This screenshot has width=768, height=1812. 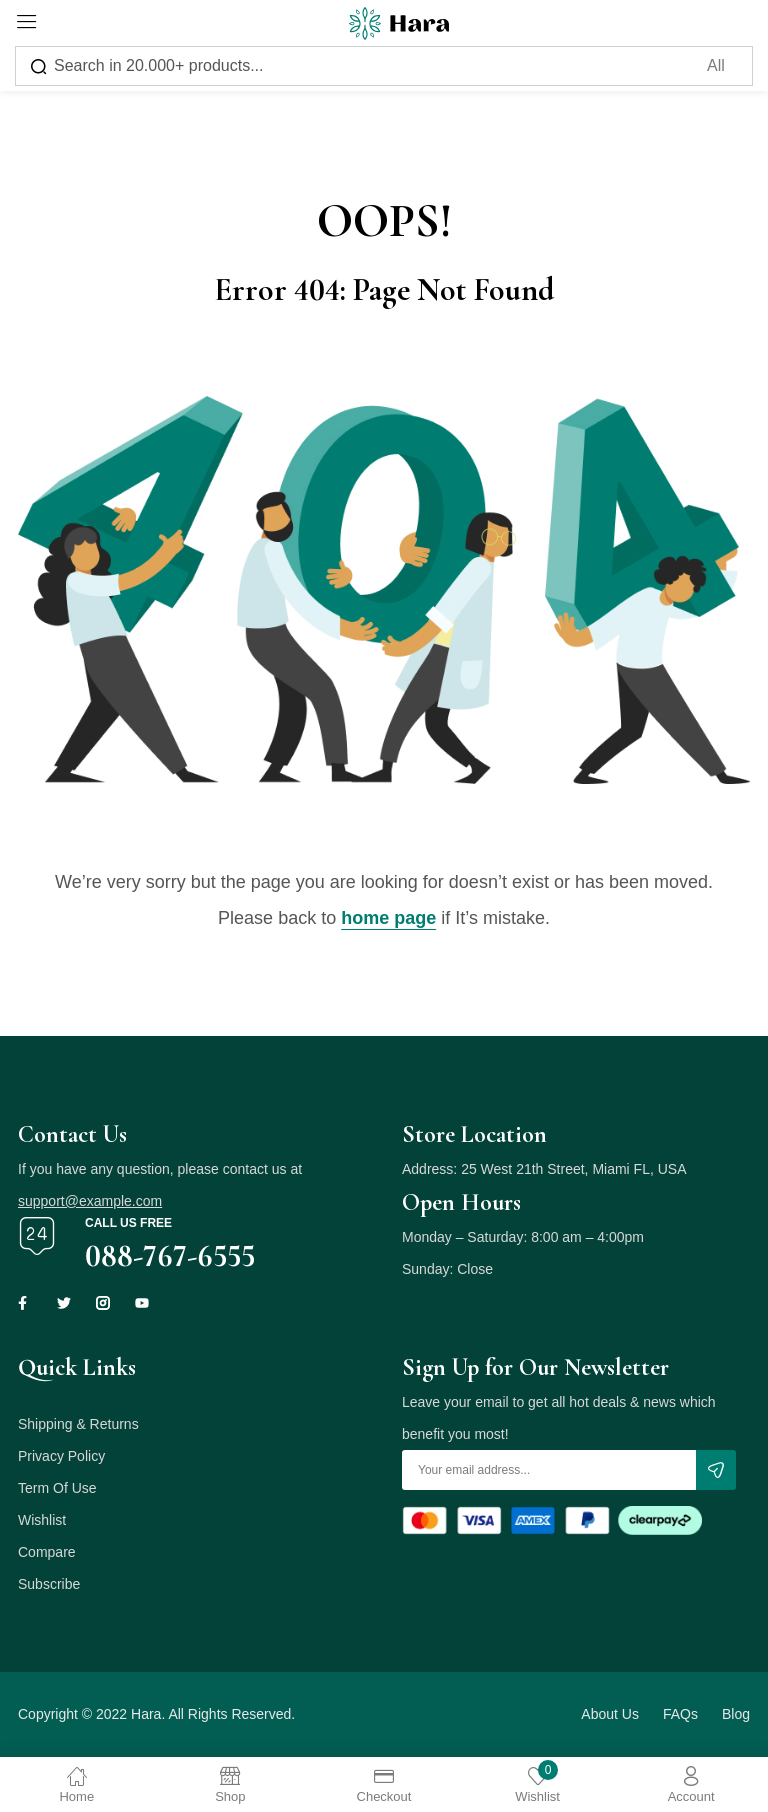 What do you see at coordinates (78, 1424) in the screenshot?
I see `Shipping & Returns` at bounding box center [78, 1424].